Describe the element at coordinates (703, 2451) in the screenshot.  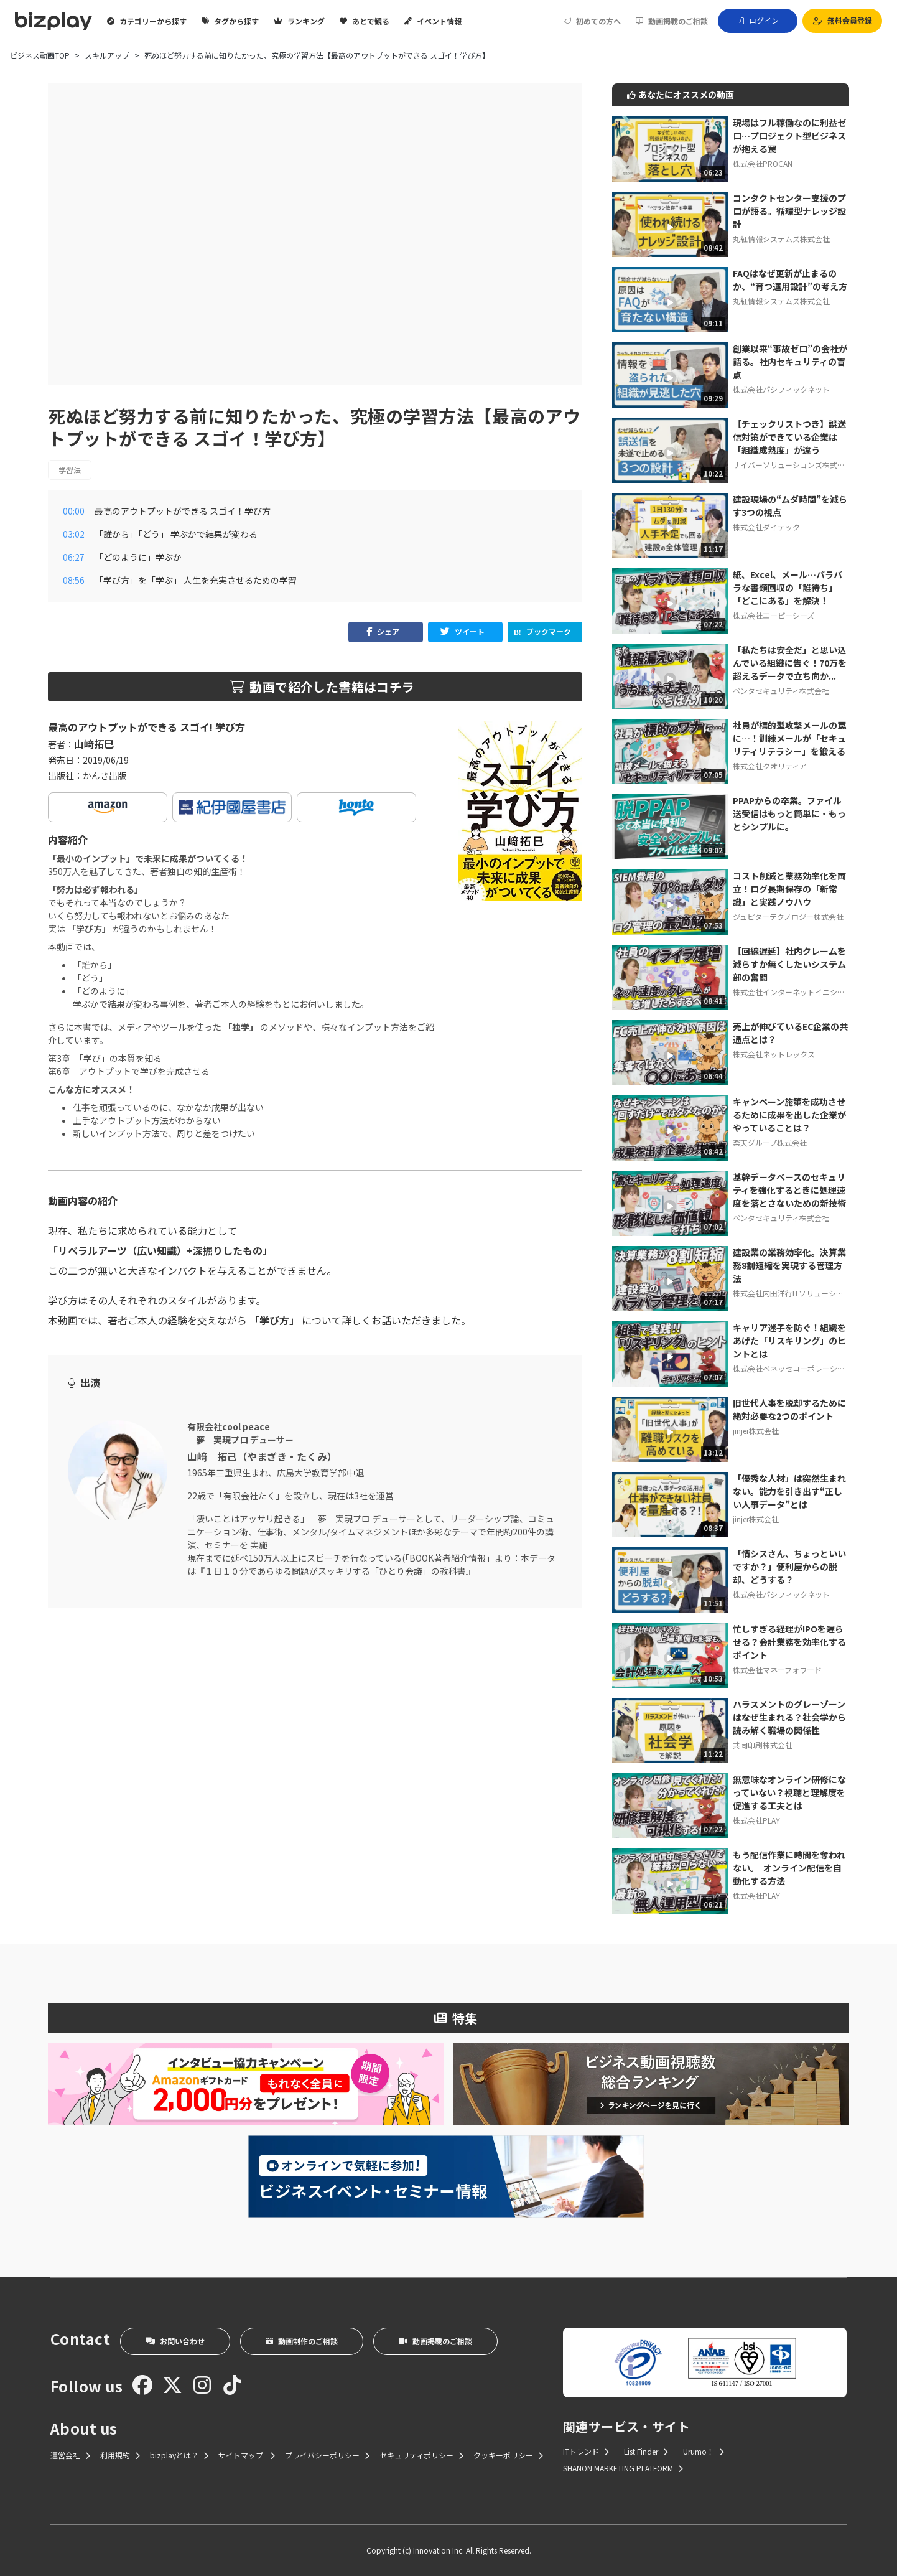
I see `Urumo！` at that location.